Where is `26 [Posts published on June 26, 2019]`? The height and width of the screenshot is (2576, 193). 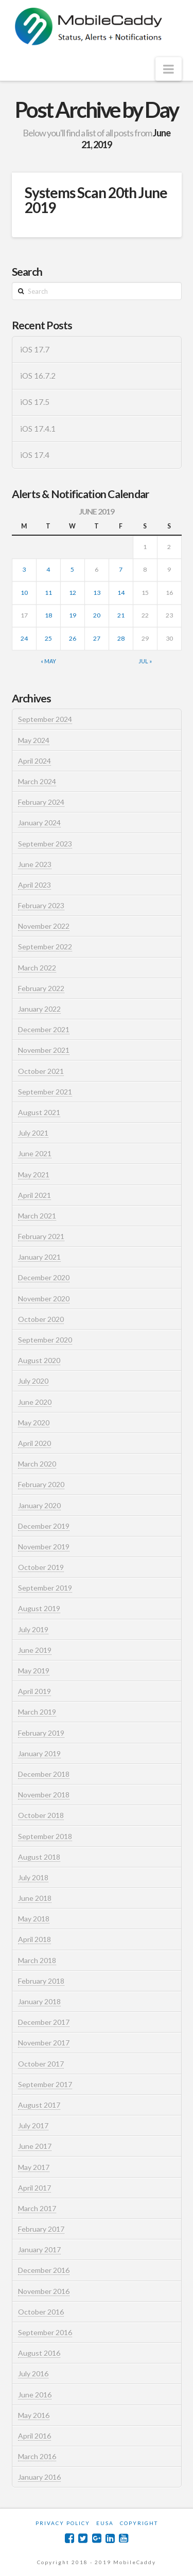
26 [Posts published on June 26, 2019] is located at coordinates (72, 638).